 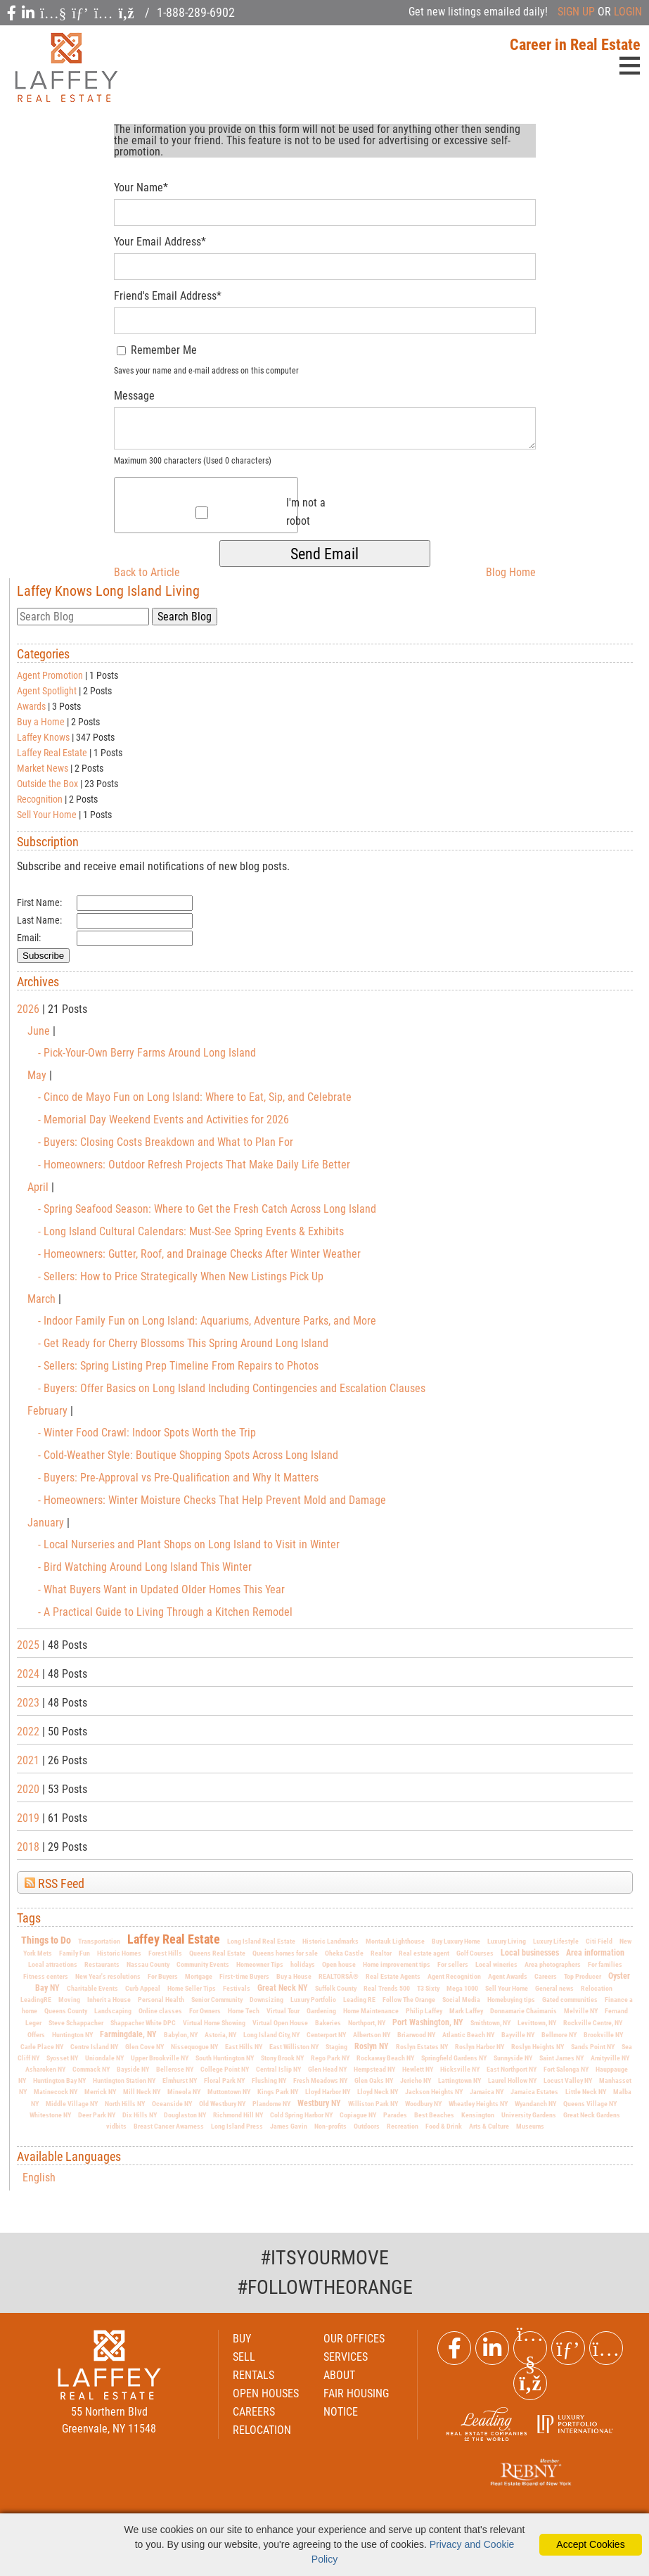 What do you see at coordinates (220, 2035) in the screenshot?
I see `Astoria, NY` at bounding box center [220, 2035].